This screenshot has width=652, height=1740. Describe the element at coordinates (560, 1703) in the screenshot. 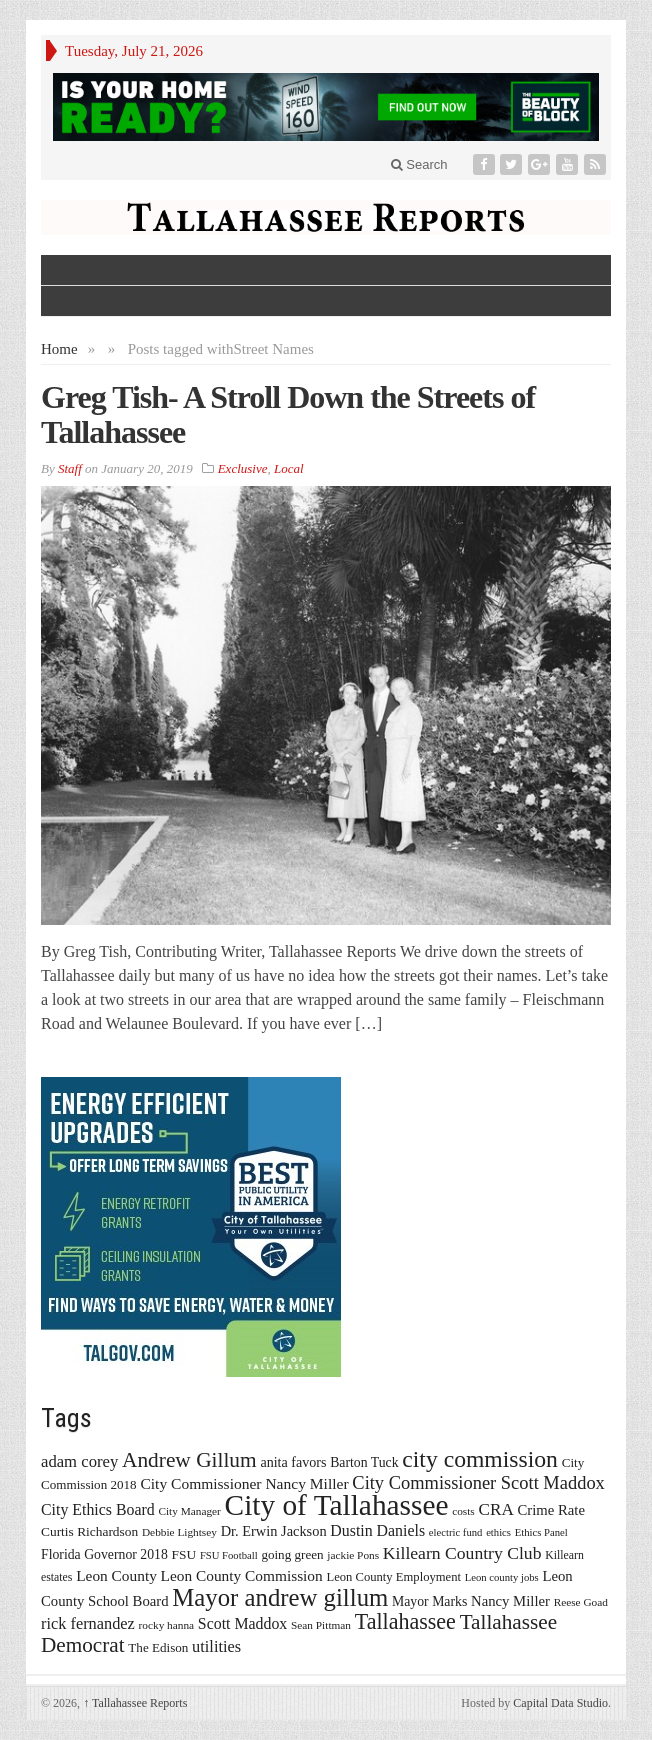

I see `Capital Data Studio` at that location.